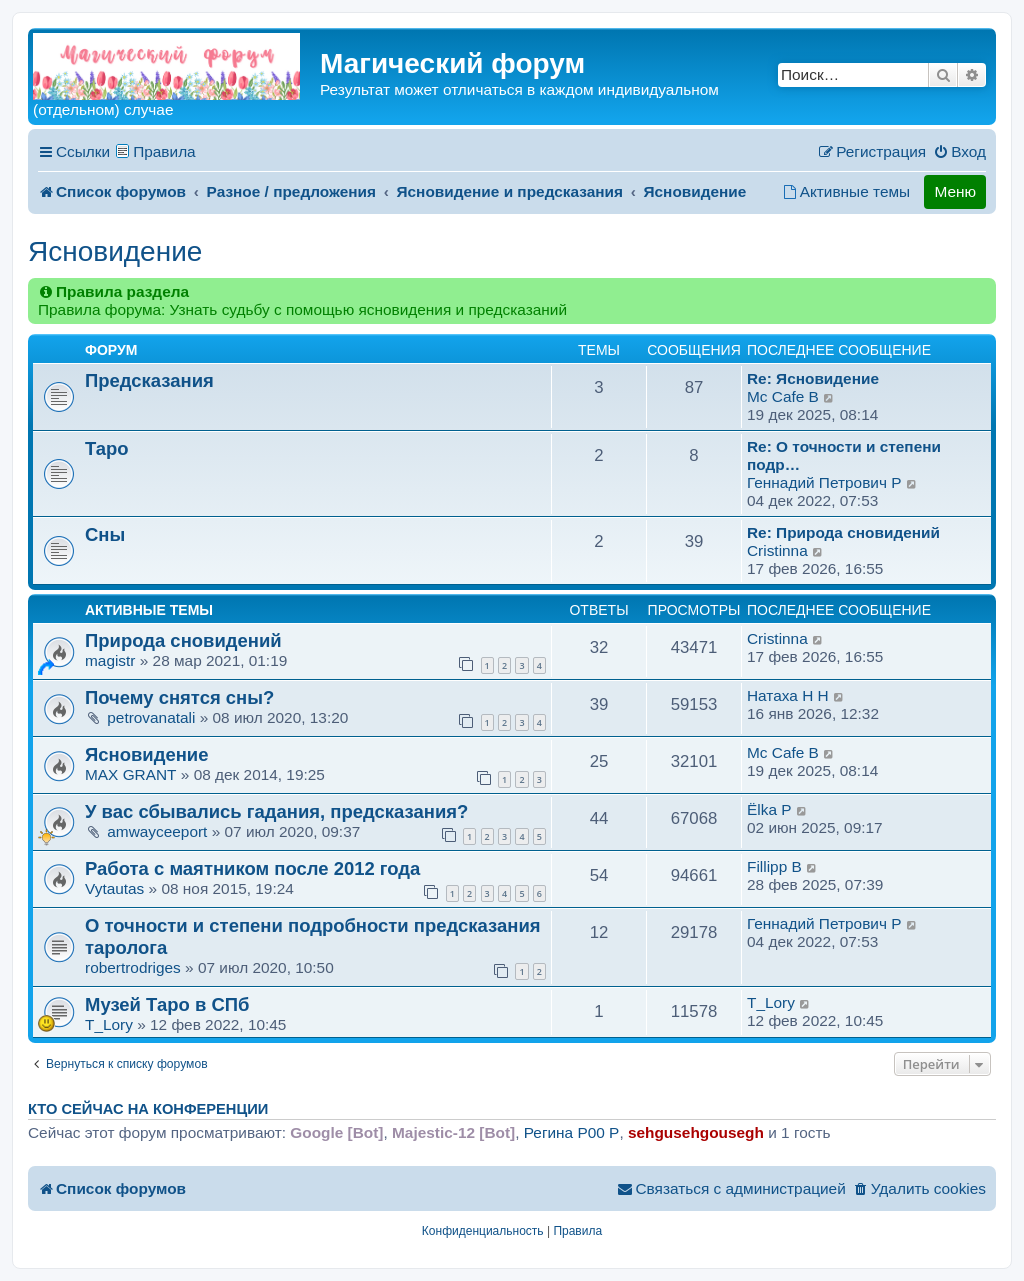 Image resolution: width=1024 pixels, height=1281 pixels. What do you see at coordinates (813, 378) in the screenshot?
I see `Re: Ясновидение` at bounding box center [813, 378].